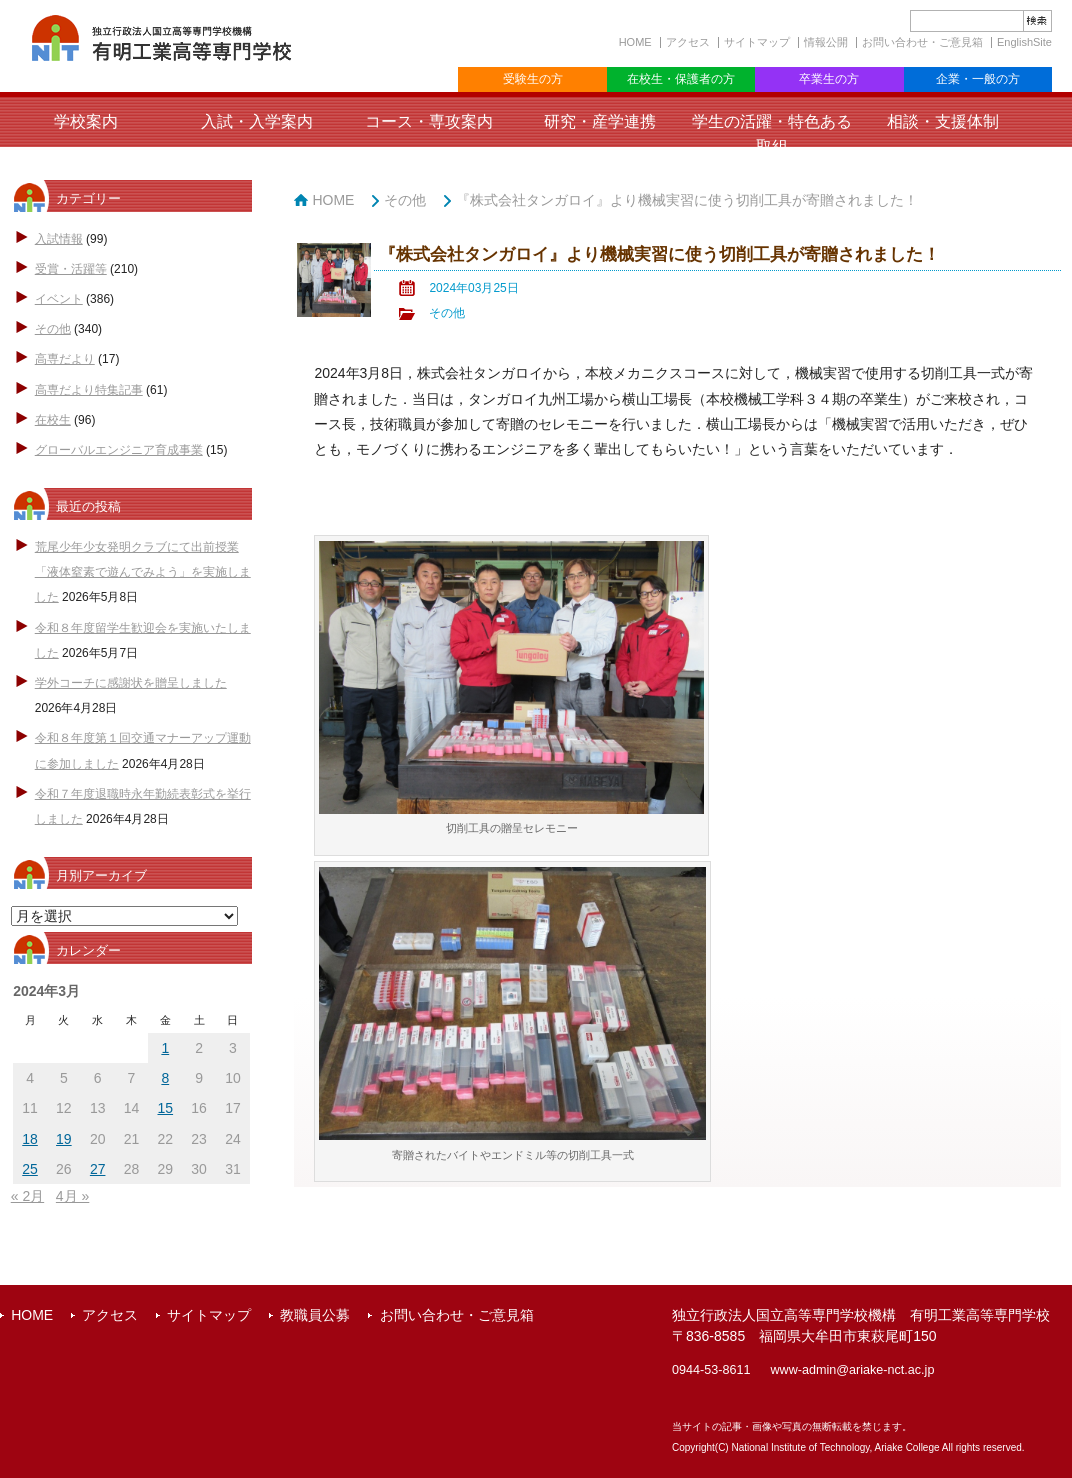 Image resolution: width=1072 pixels, height=1478 pixels. Describe the element at coordinates (72, 1196) in the screenshot. I see `4月 »` at that location.